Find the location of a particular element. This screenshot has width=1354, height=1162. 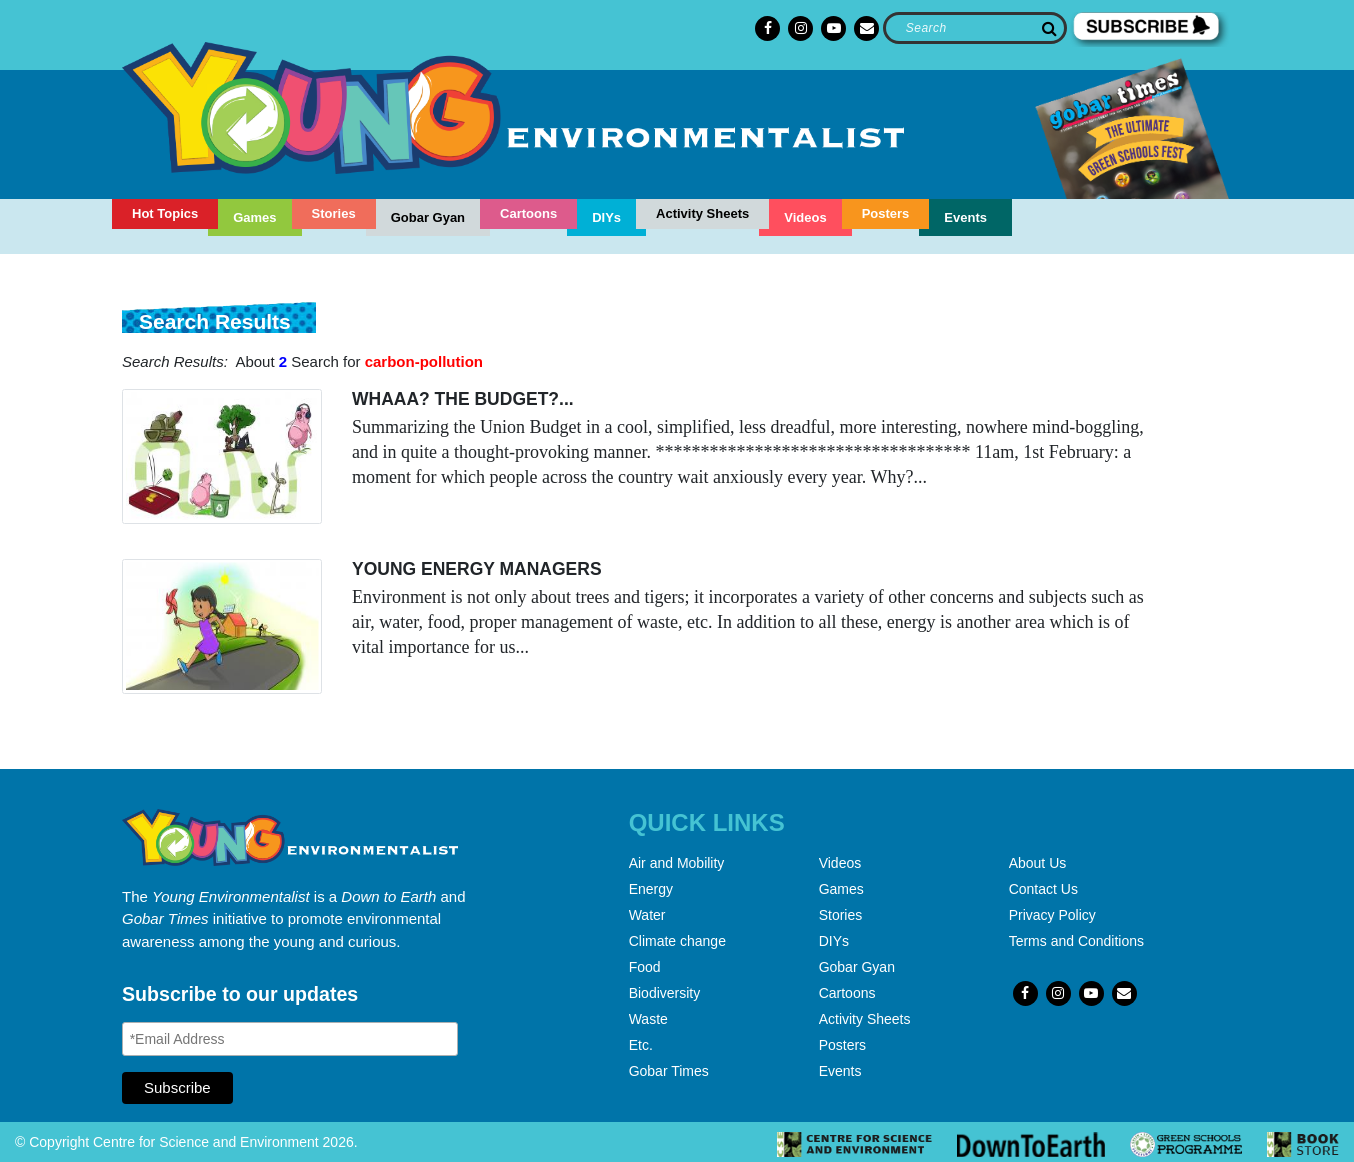

Stories is located at coordinates (334, 213).